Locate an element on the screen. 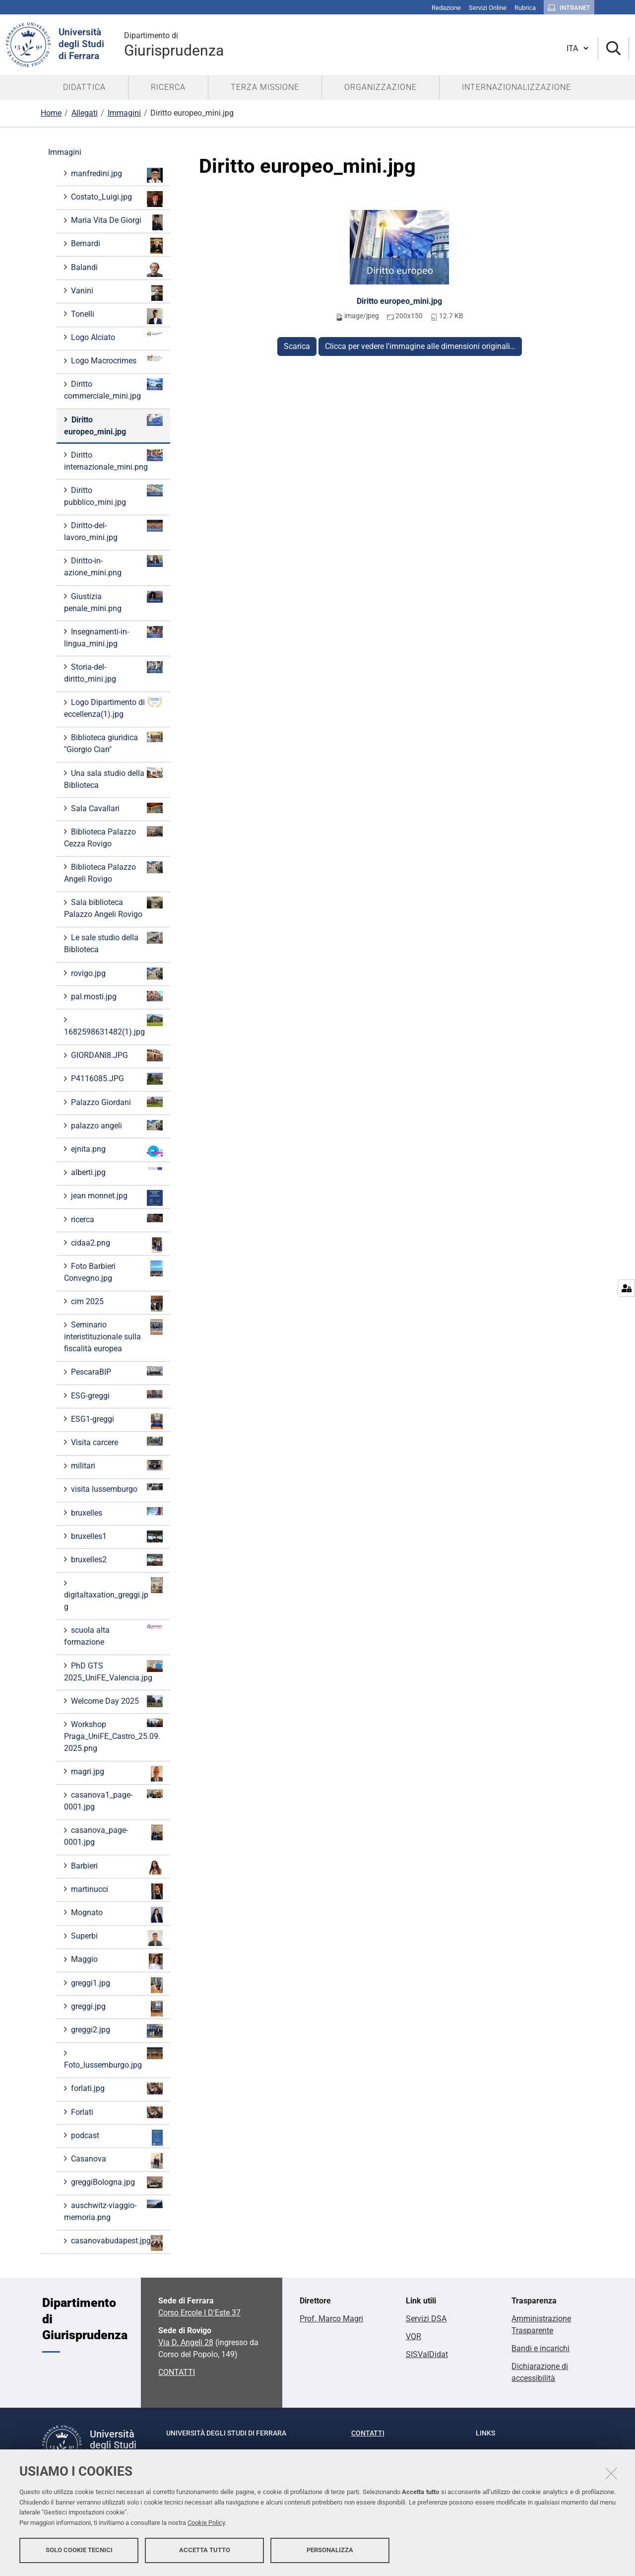 This screenshot has width=635, height=2576. Diritto-del-lavoro_mini.jpg is located at coordinates (113, 531).